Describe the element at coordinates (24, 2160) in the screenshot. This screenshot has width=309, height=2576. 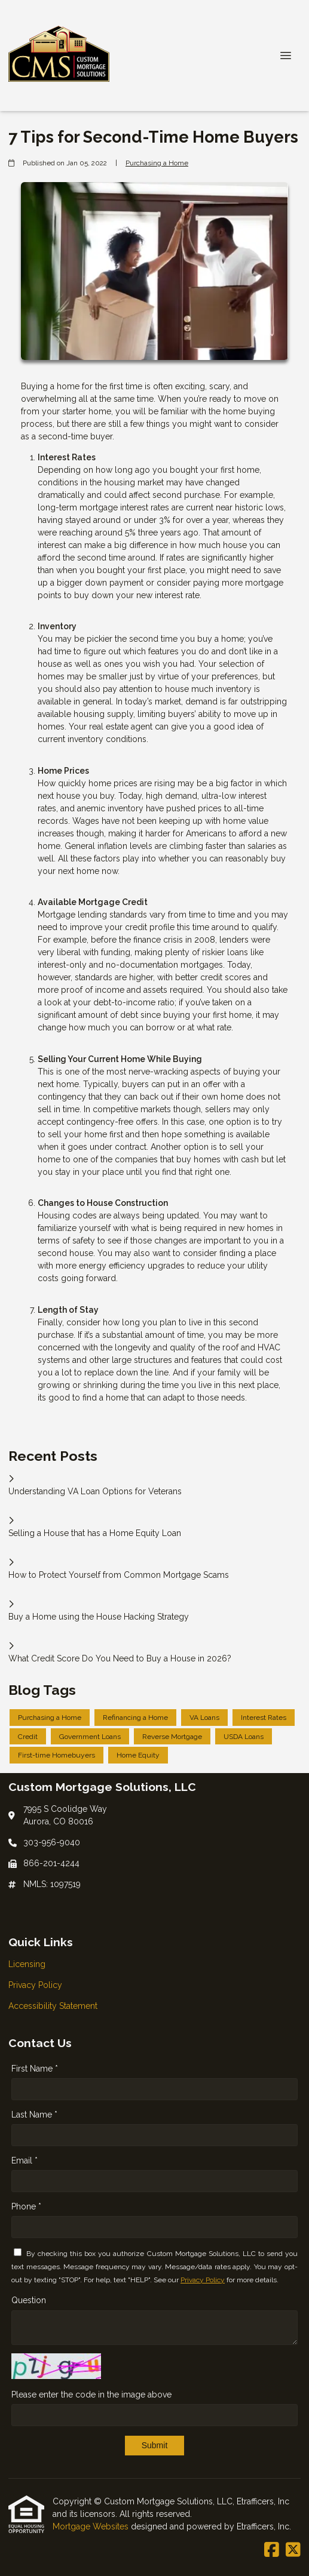
I see `Email *` at that location.